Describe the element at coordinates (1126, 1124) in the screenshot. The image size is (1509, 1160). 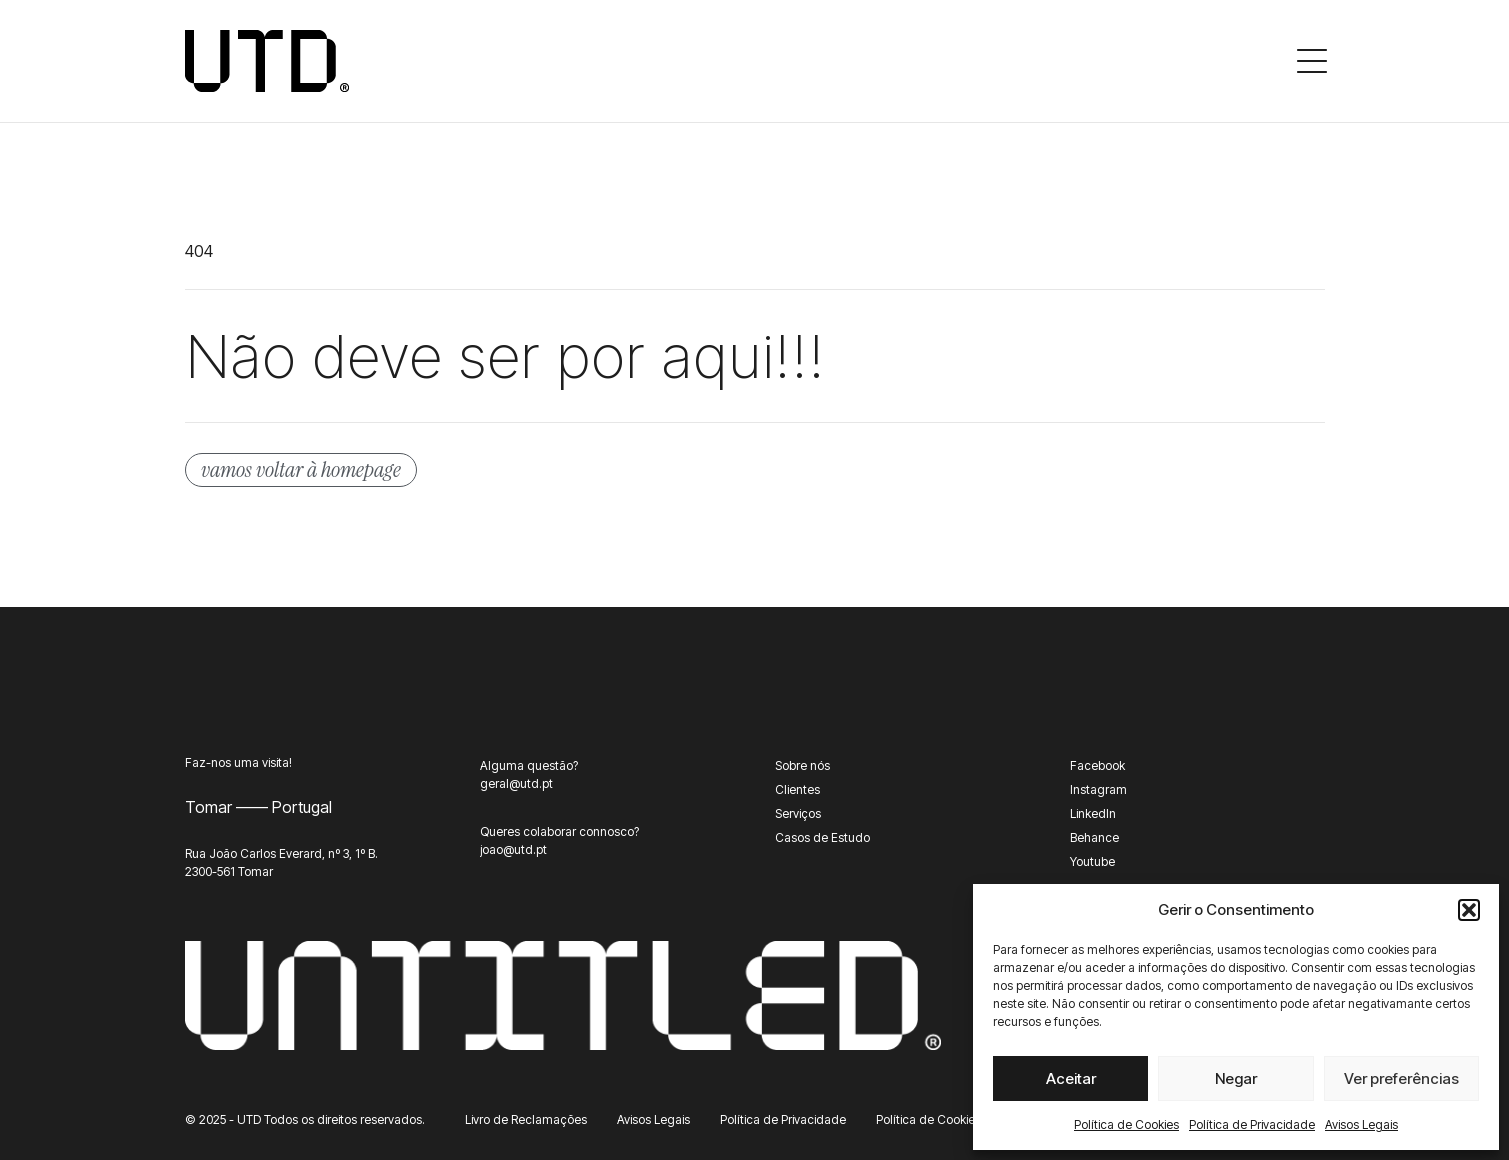
I see `Política de Cookies` at that location.